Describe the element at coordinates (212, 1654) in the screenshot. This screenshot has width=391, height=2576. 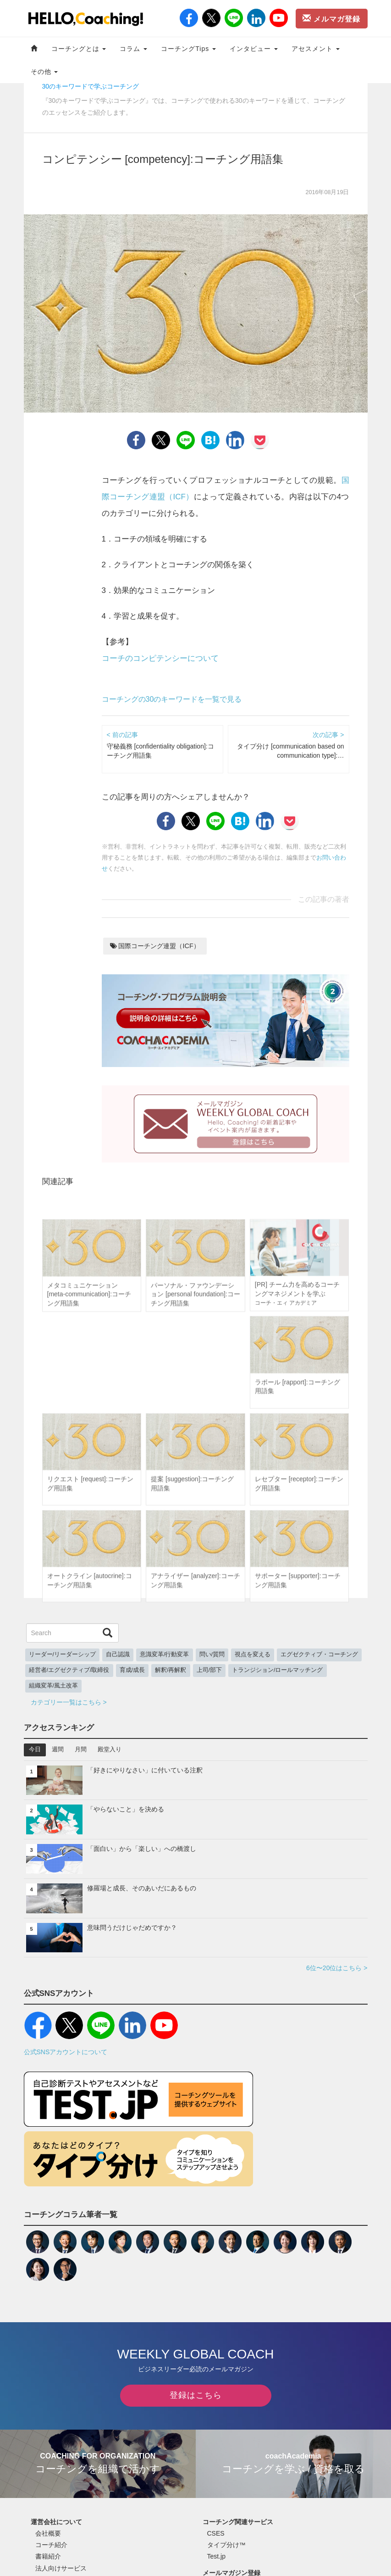
I see `問い/質問` at that location.